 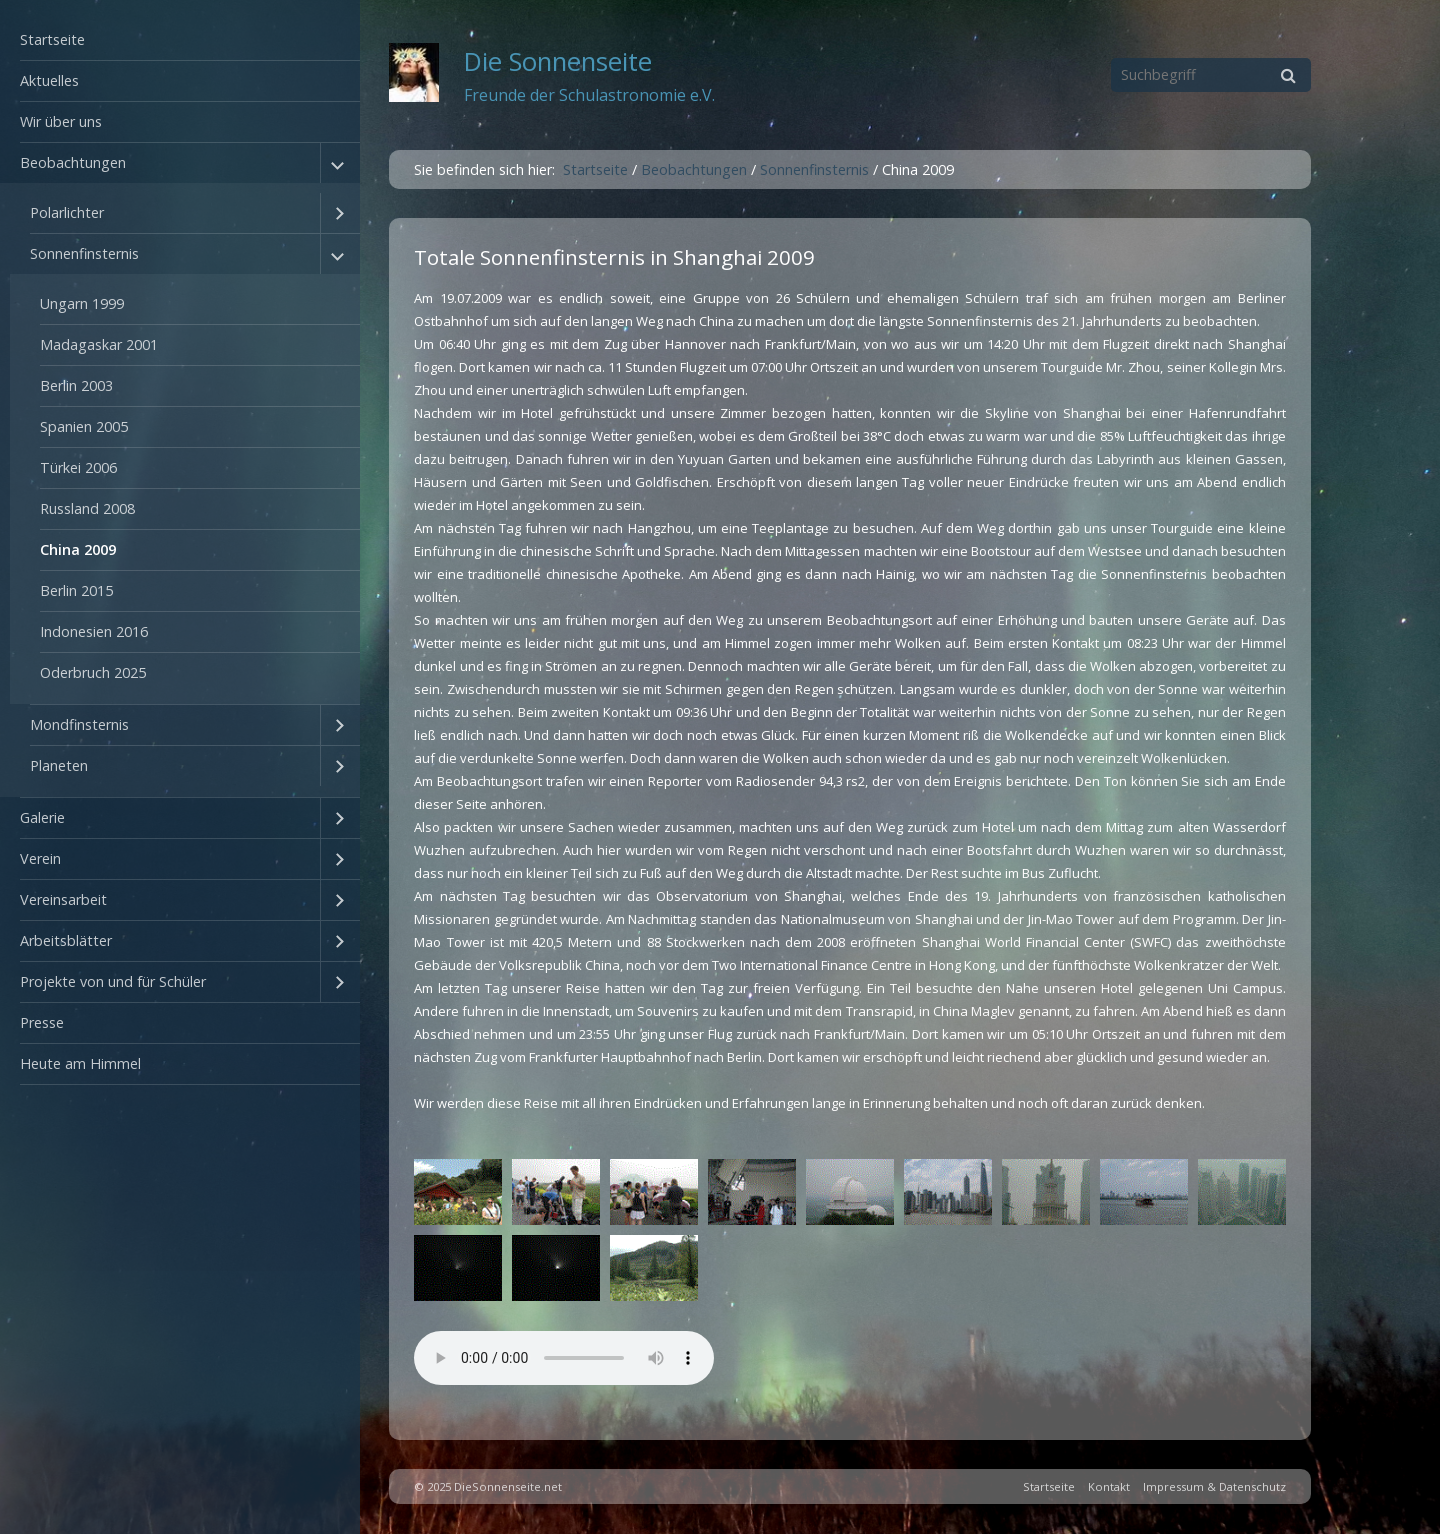 I want to click on Presse, so click(x=42, y=1022).